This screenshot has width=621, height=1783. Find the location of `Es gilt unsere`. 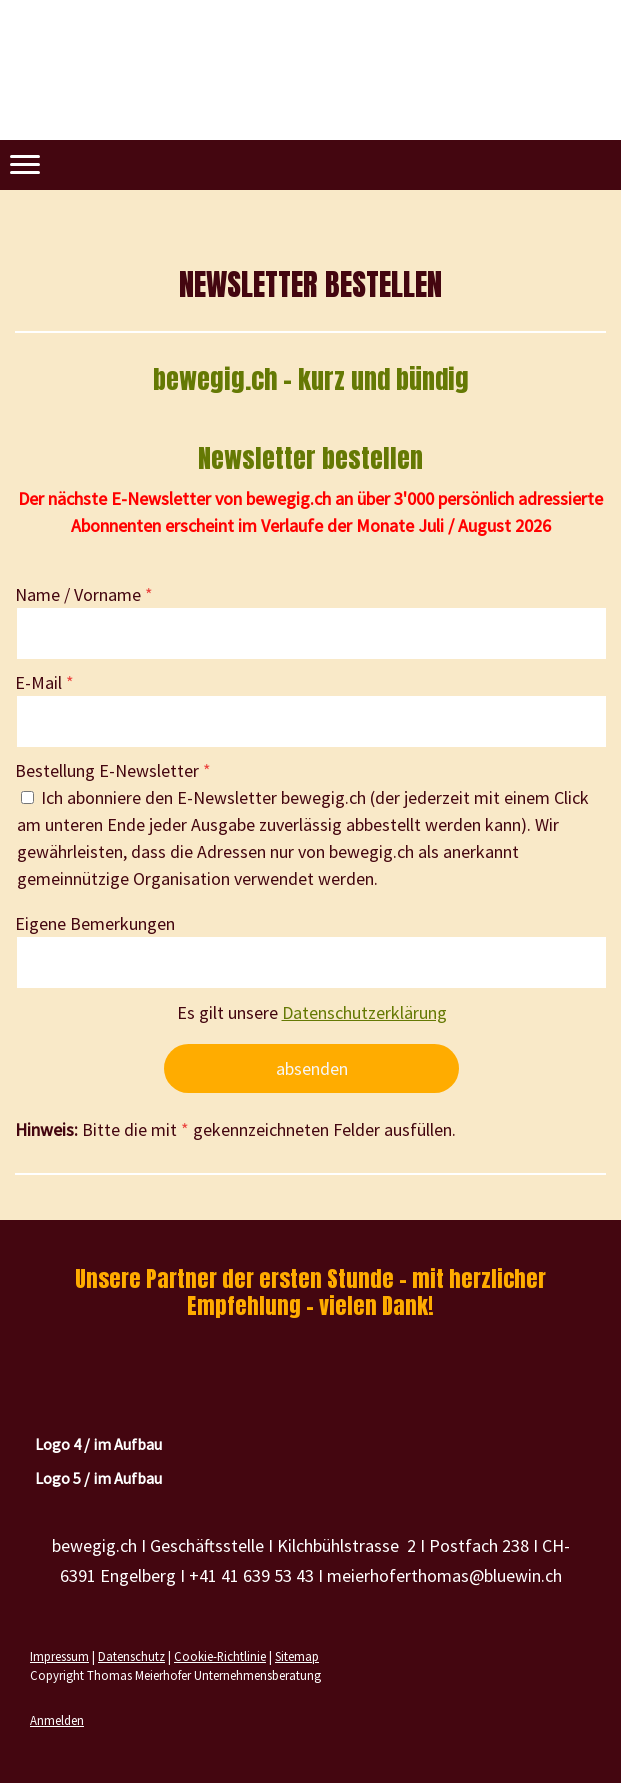

Es gilt unsere is located at coordinates (312, 1012).